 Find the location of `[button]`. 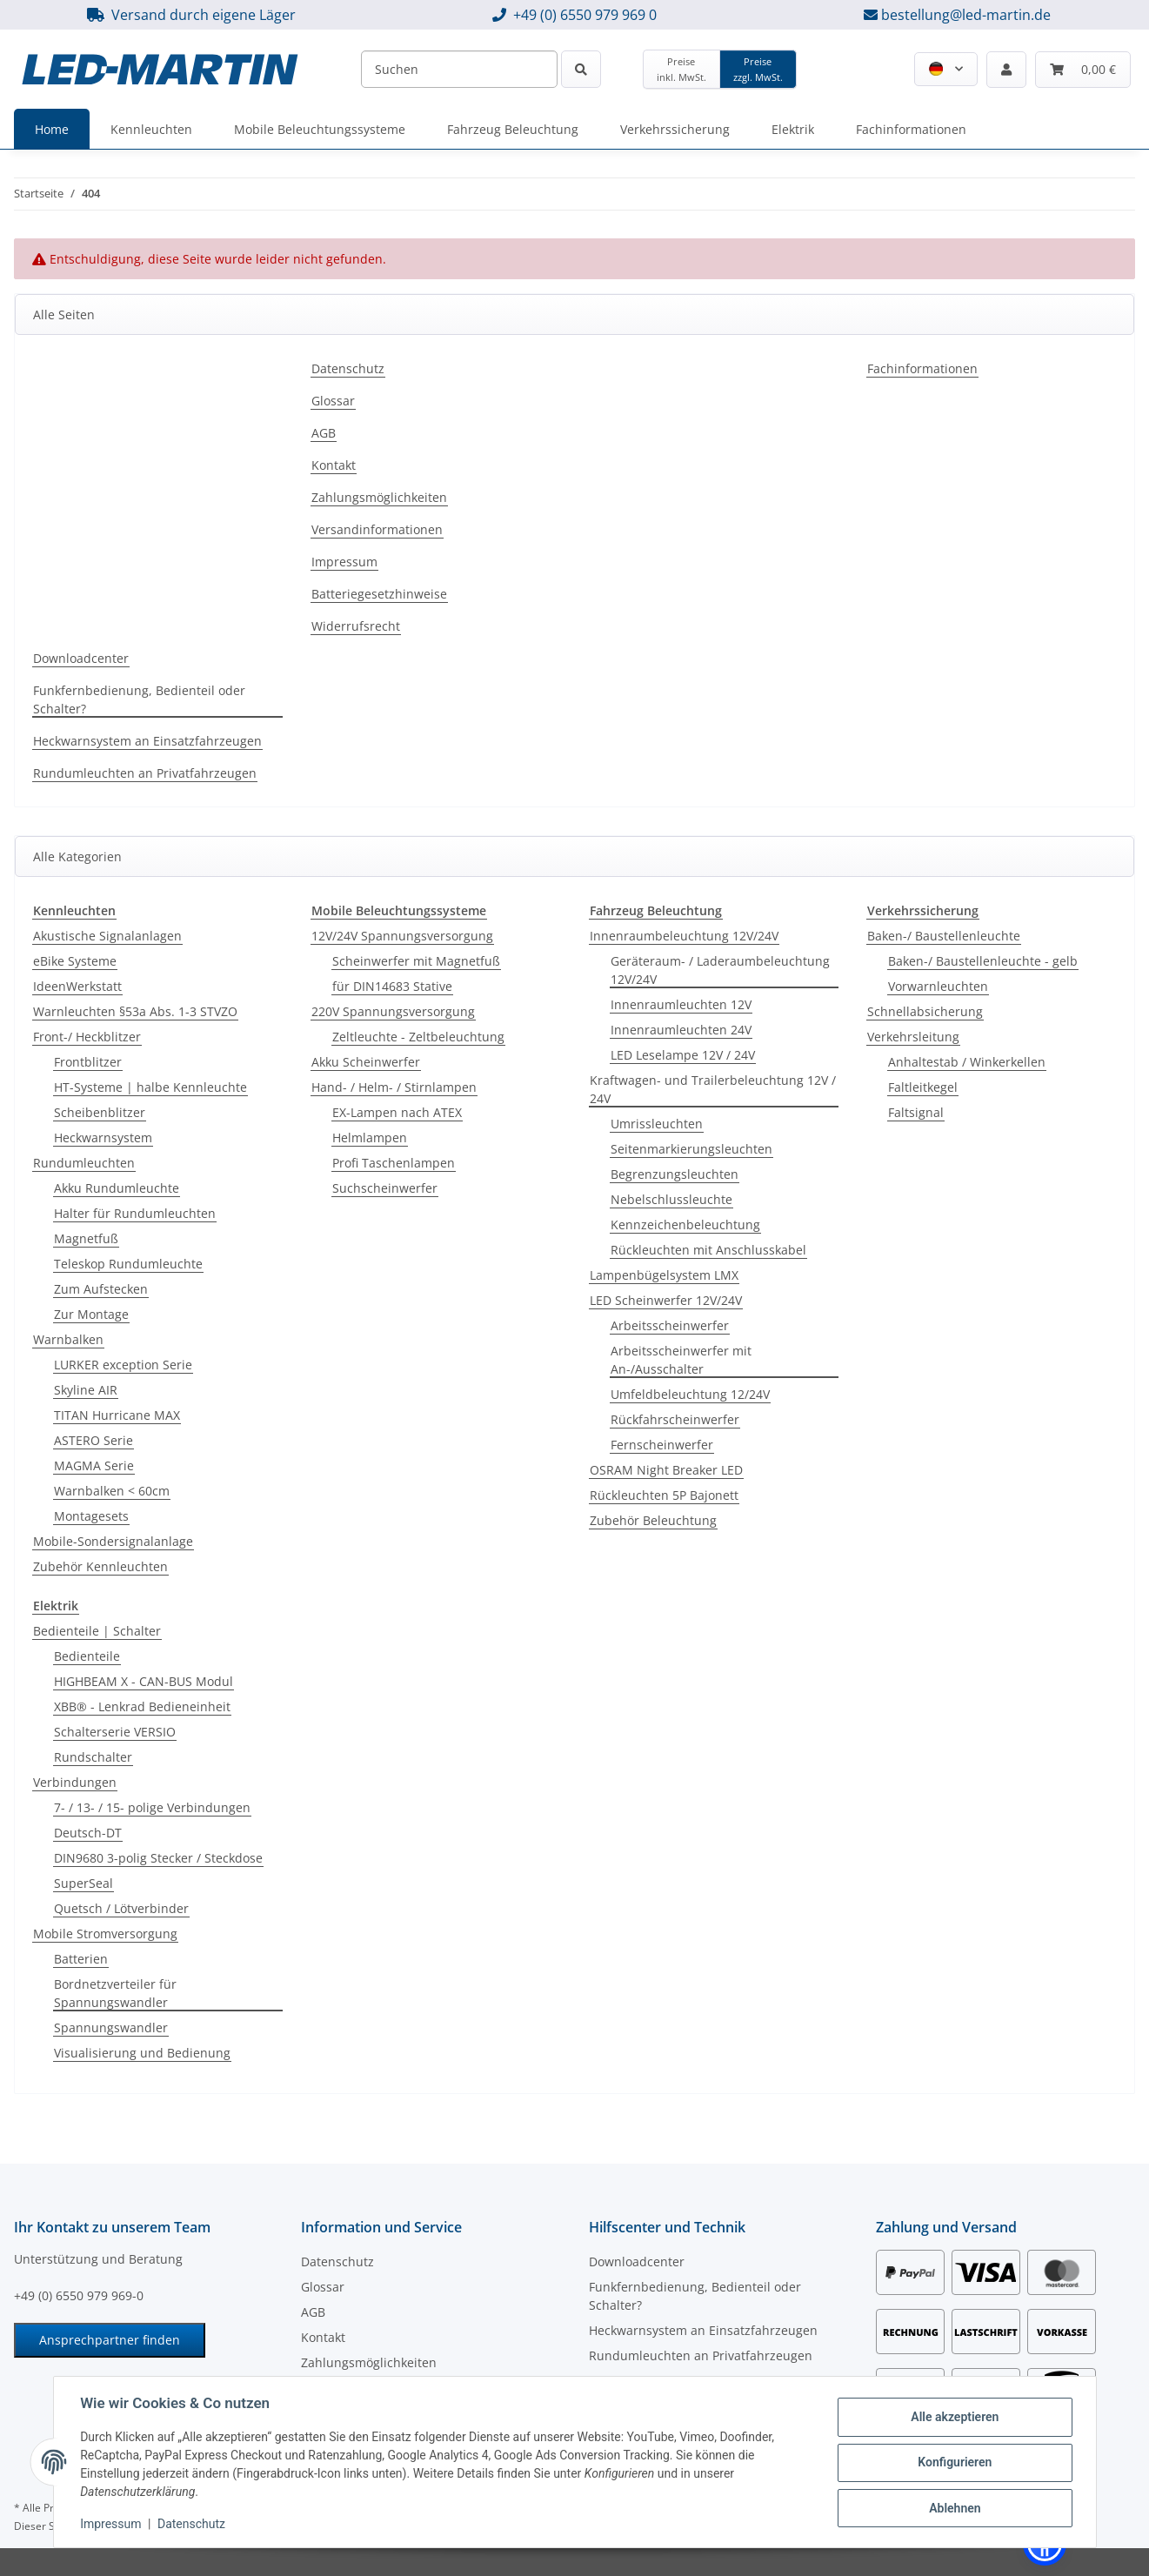

[button] is located at coordinates (946, 69).